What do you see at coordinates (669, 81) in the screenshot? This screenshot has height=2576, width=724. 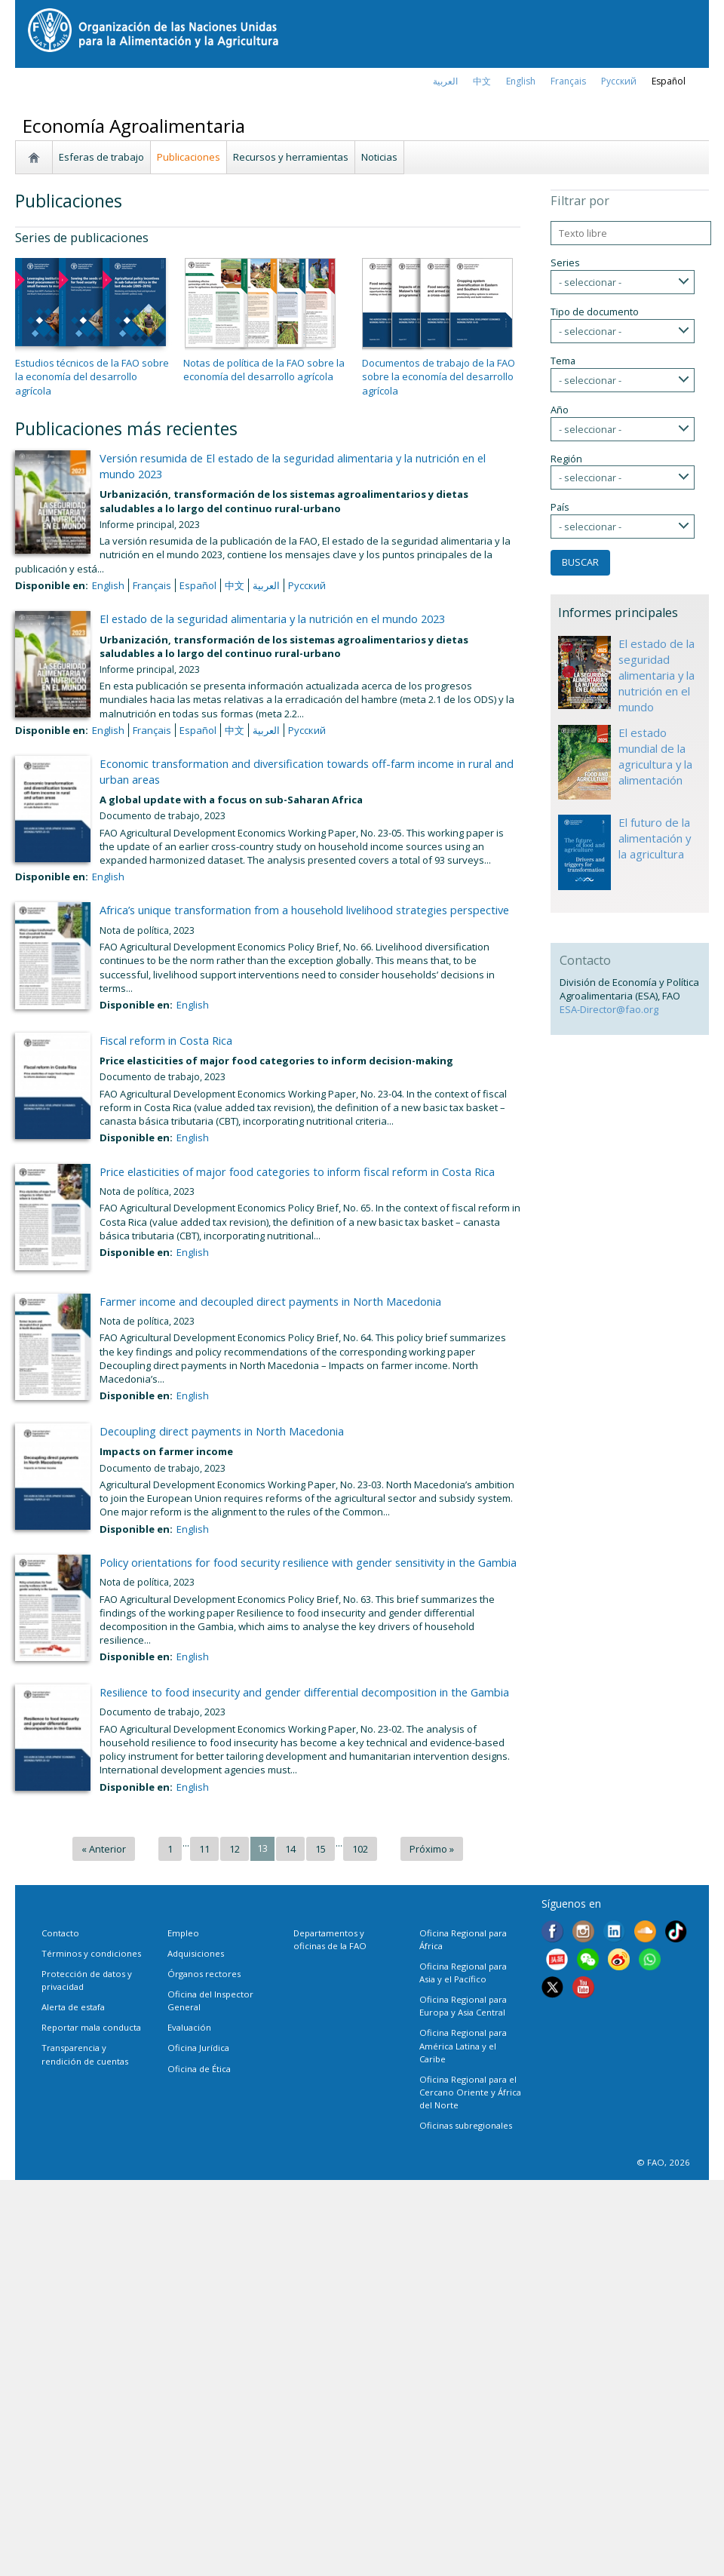 I see `Español` at bounding box center [669, 81].